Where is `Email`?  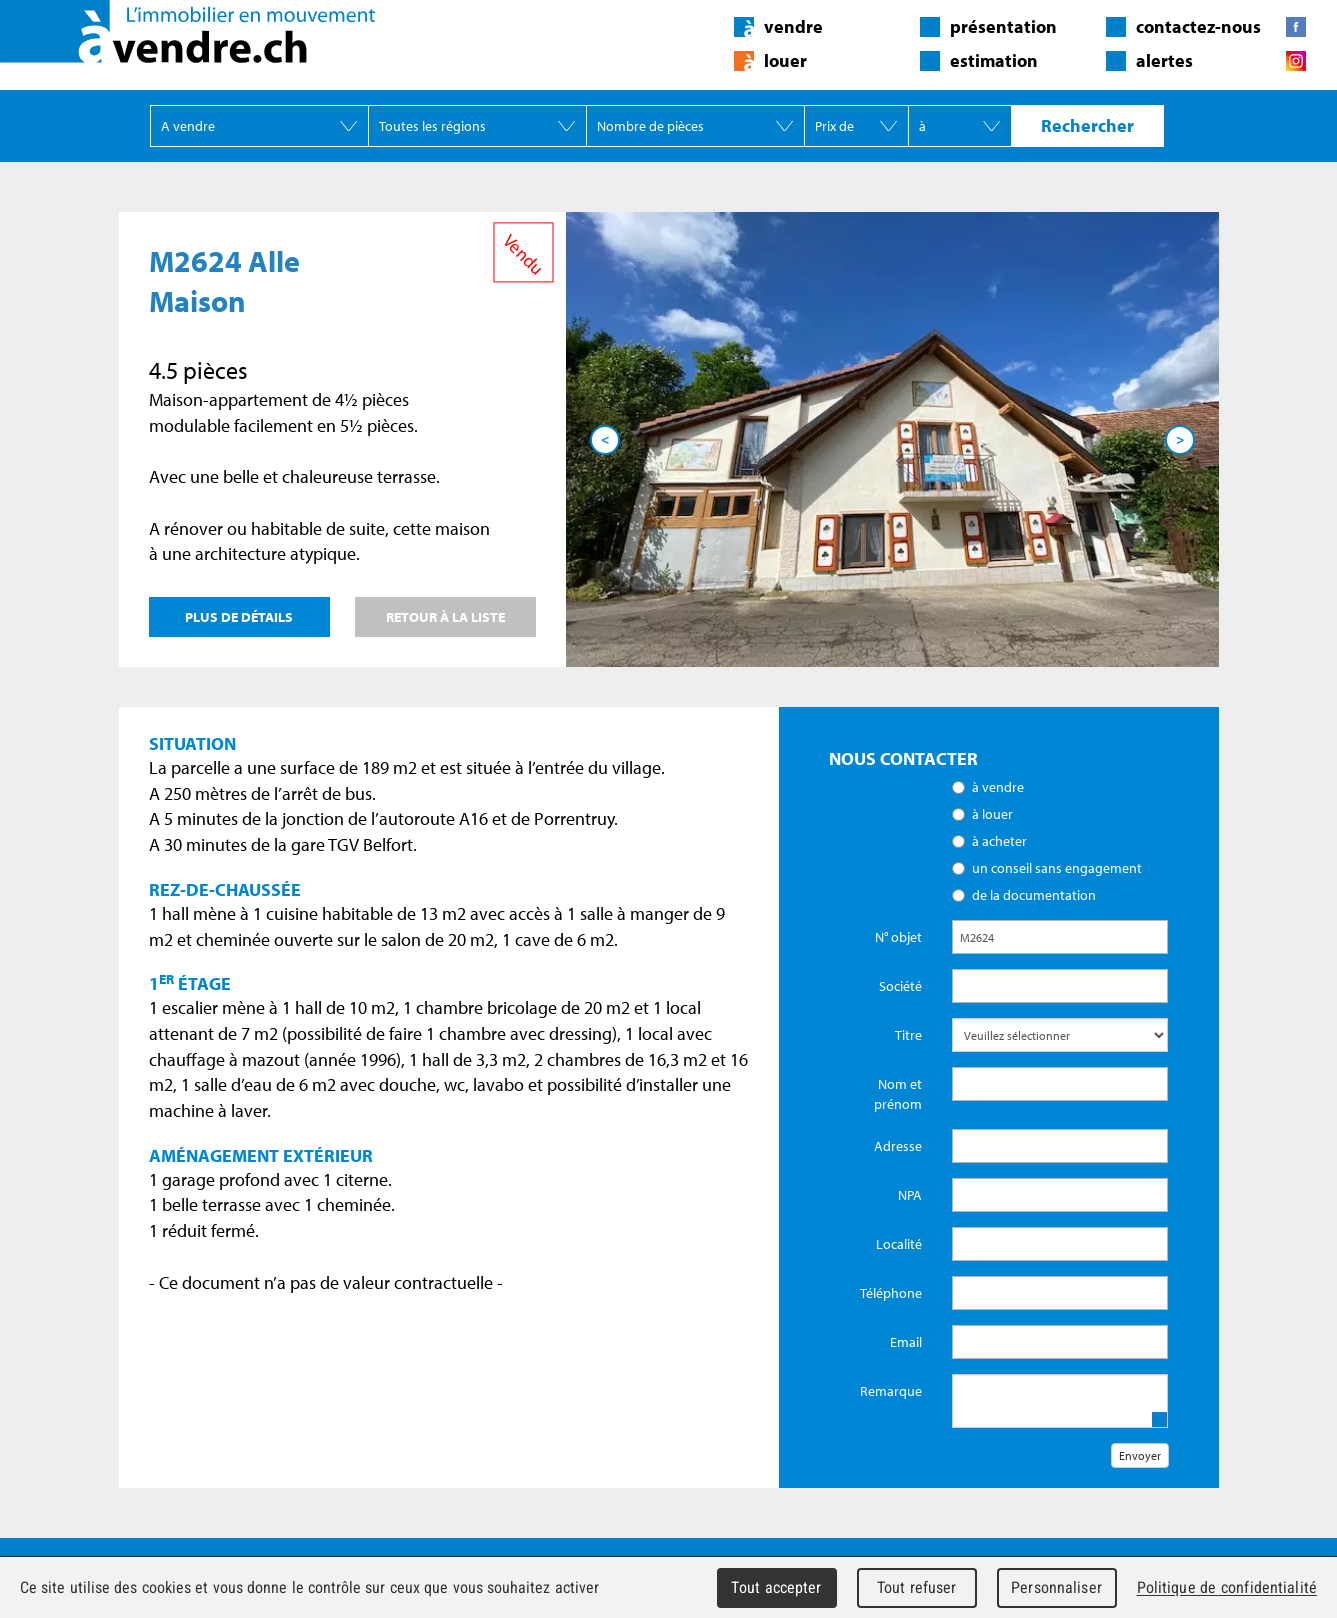
Email is located at coordinates (906, 1342).